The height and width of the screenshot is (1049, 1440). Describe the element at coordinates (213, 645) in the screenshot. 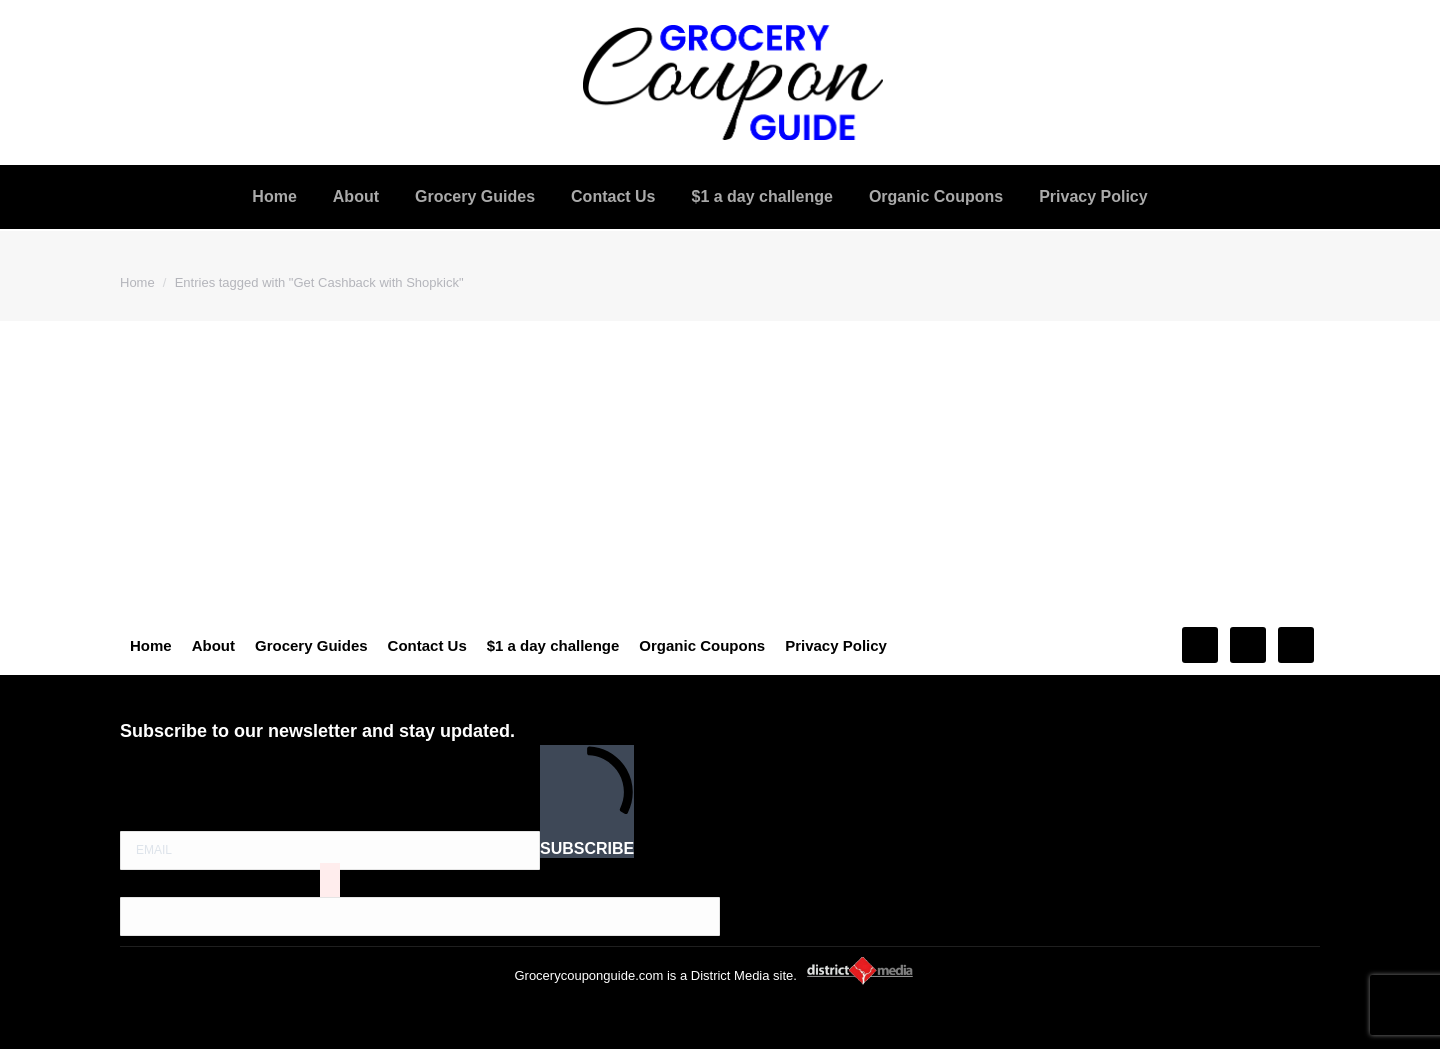

I see `About` at that location.